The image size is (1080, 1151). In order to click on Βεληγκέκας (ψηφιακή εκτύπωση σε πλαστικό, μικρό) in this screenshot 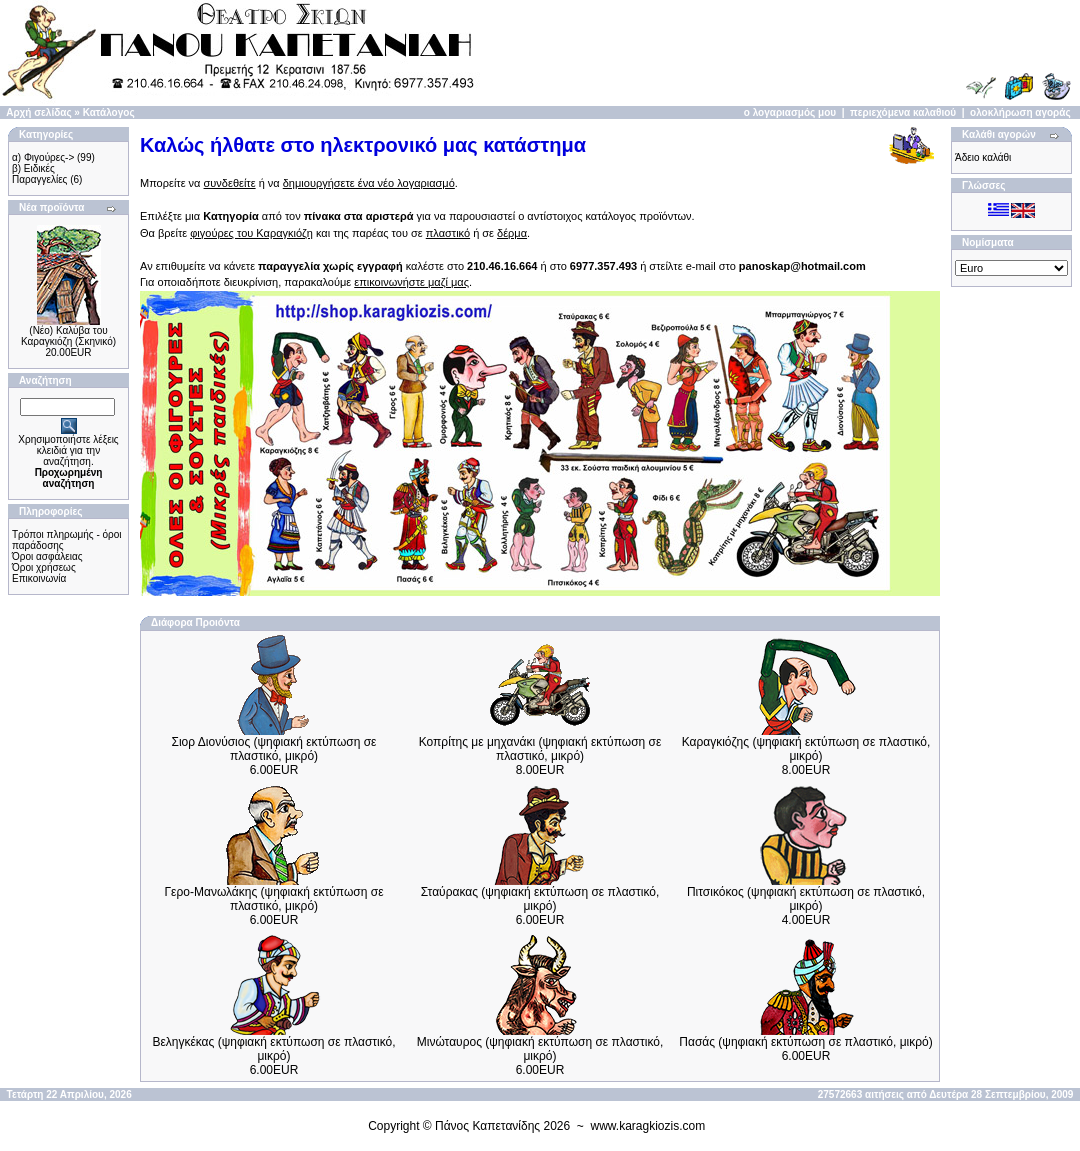, I will do `click(273, 1049)`.